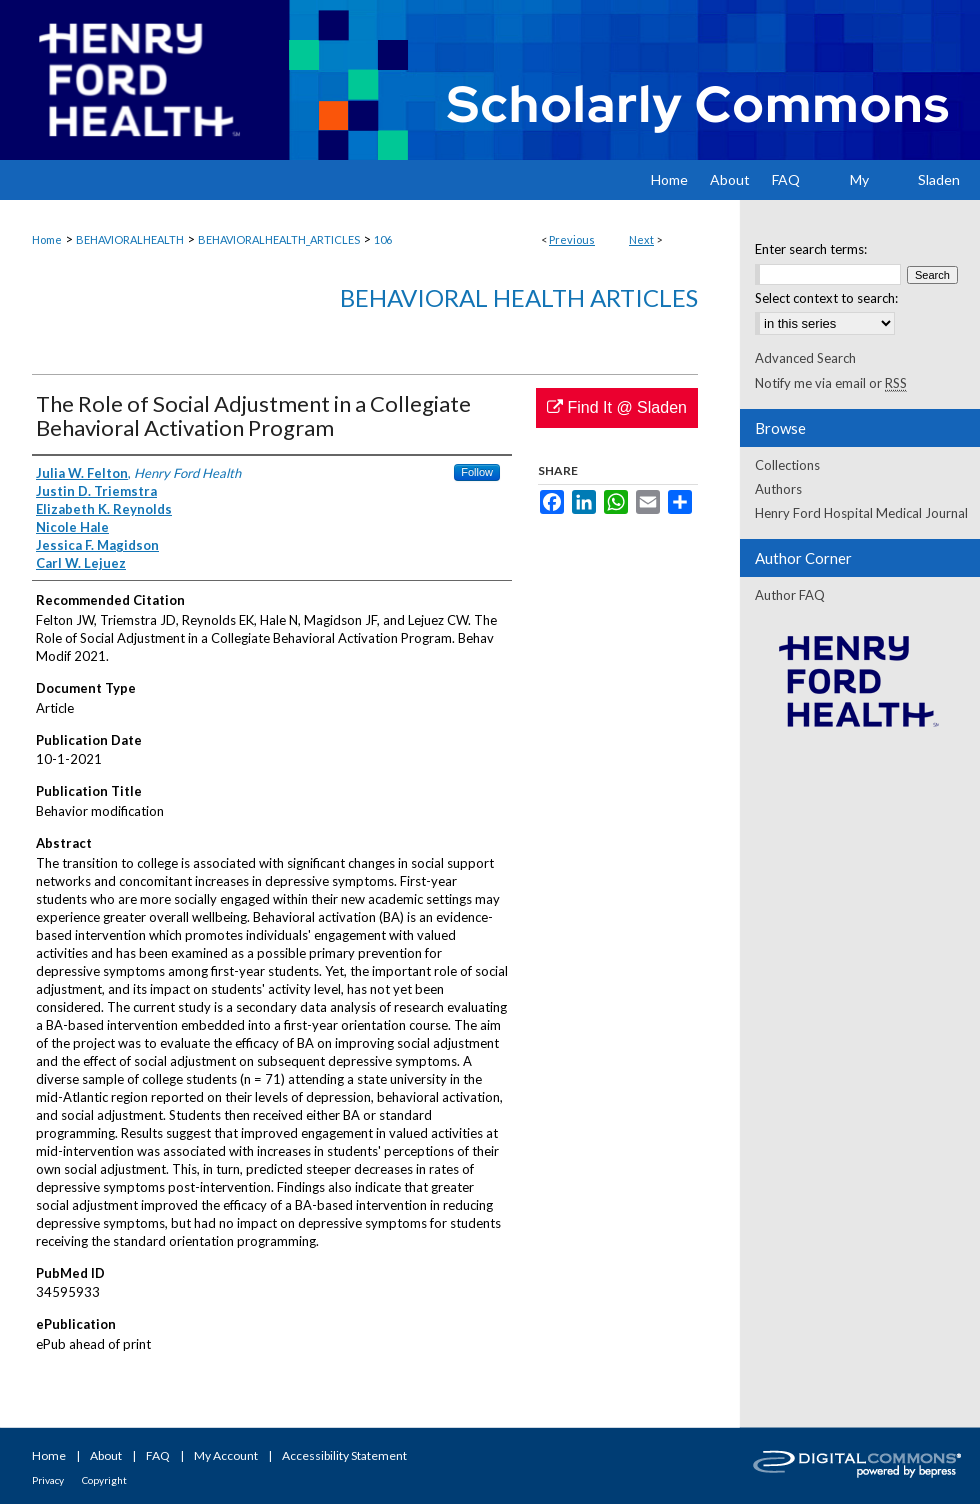  I want to click on Privacy, so click(48, 1480).